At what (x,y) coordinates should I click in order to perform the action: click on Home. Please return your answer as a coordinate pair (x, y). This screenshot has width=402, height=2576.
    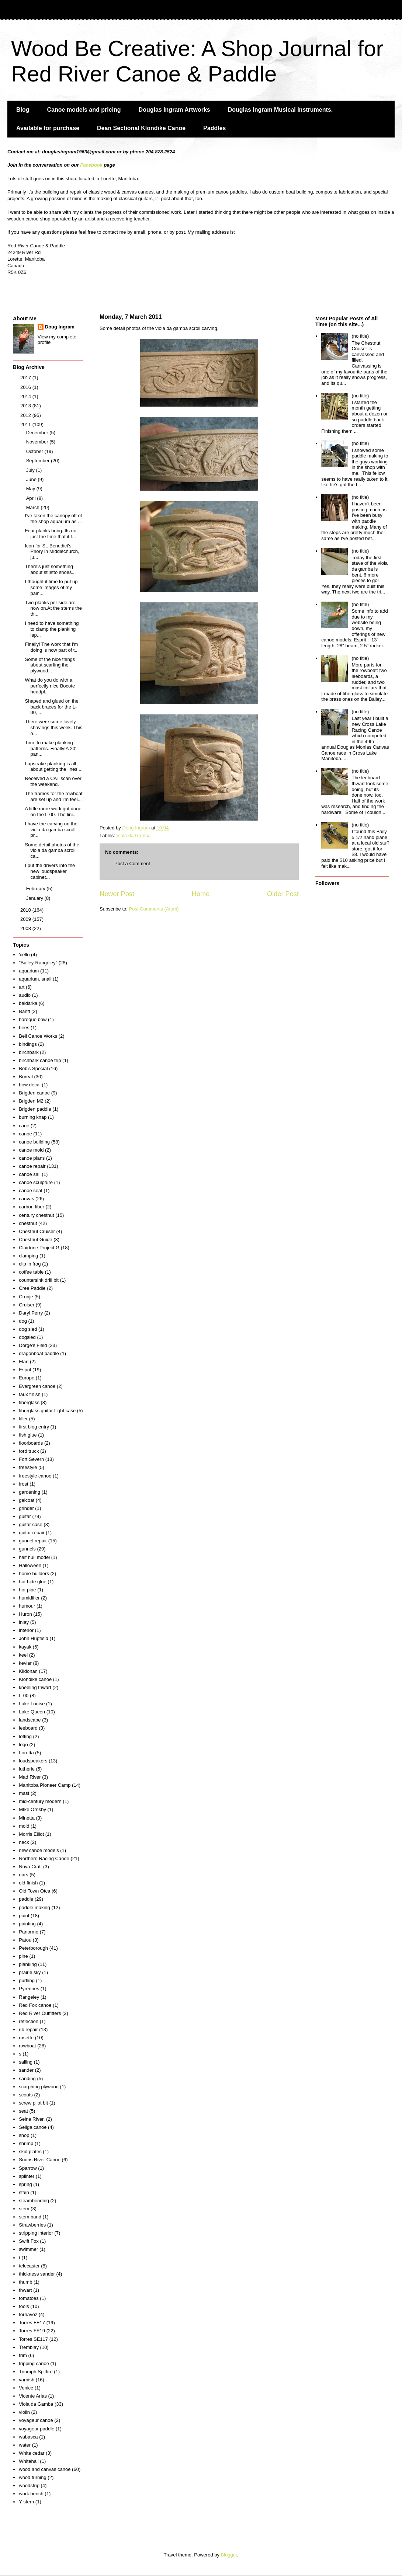
    Looking at the image, I should click on (201, 894).